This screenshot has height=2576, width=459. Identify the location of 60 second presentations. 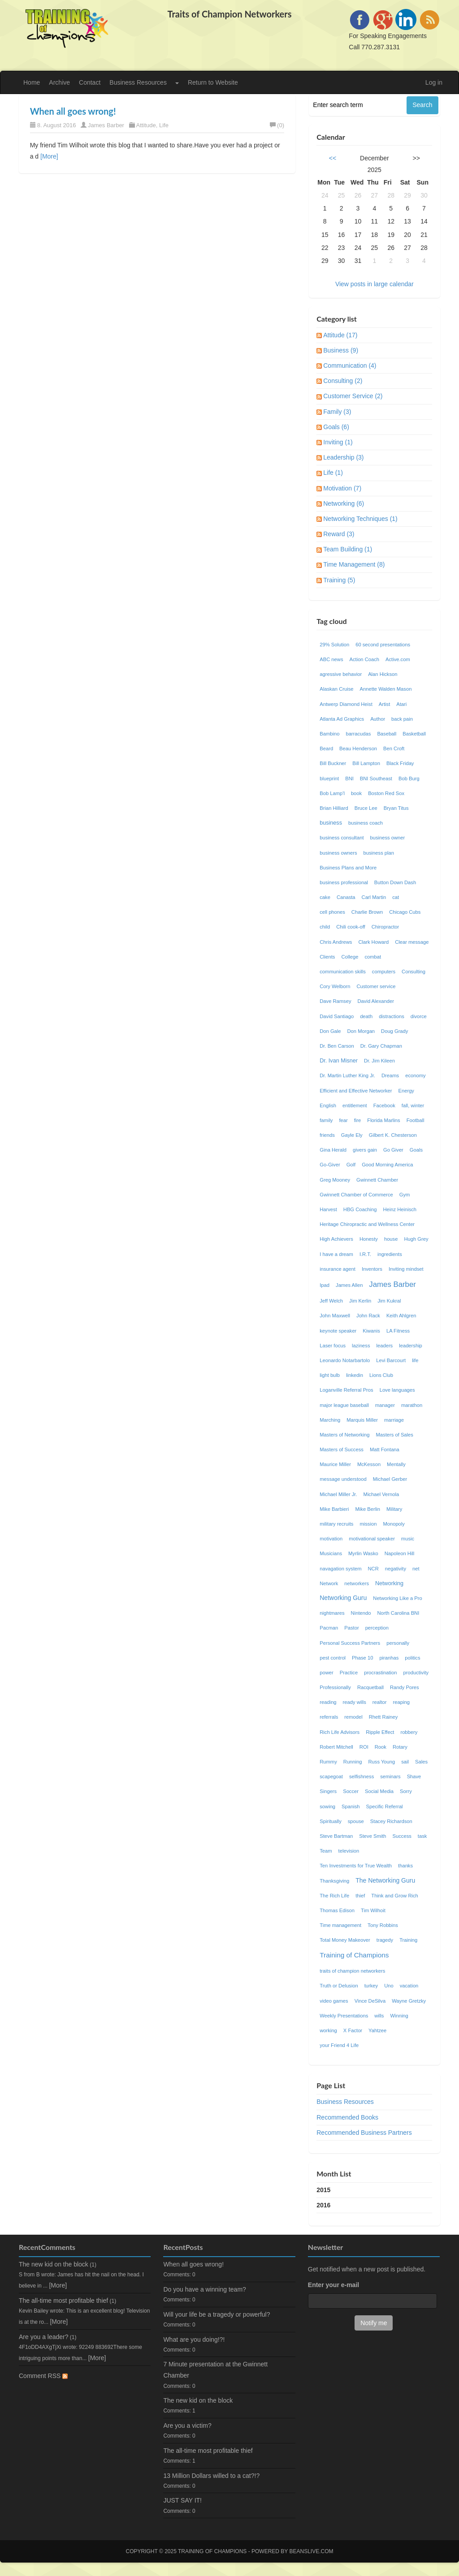
(382, 644).